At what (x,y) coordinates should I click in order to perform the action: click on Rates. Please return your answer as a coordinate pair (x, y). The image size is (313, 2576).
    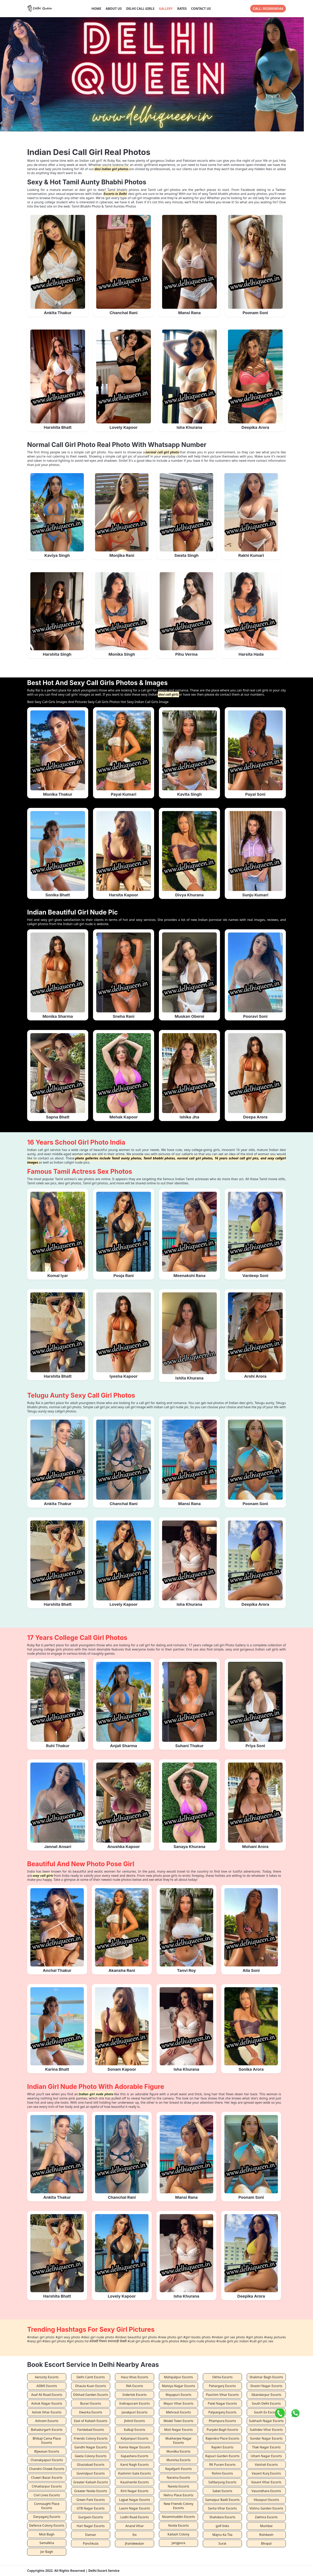
    Looking at the image, I should click on (182, 8).